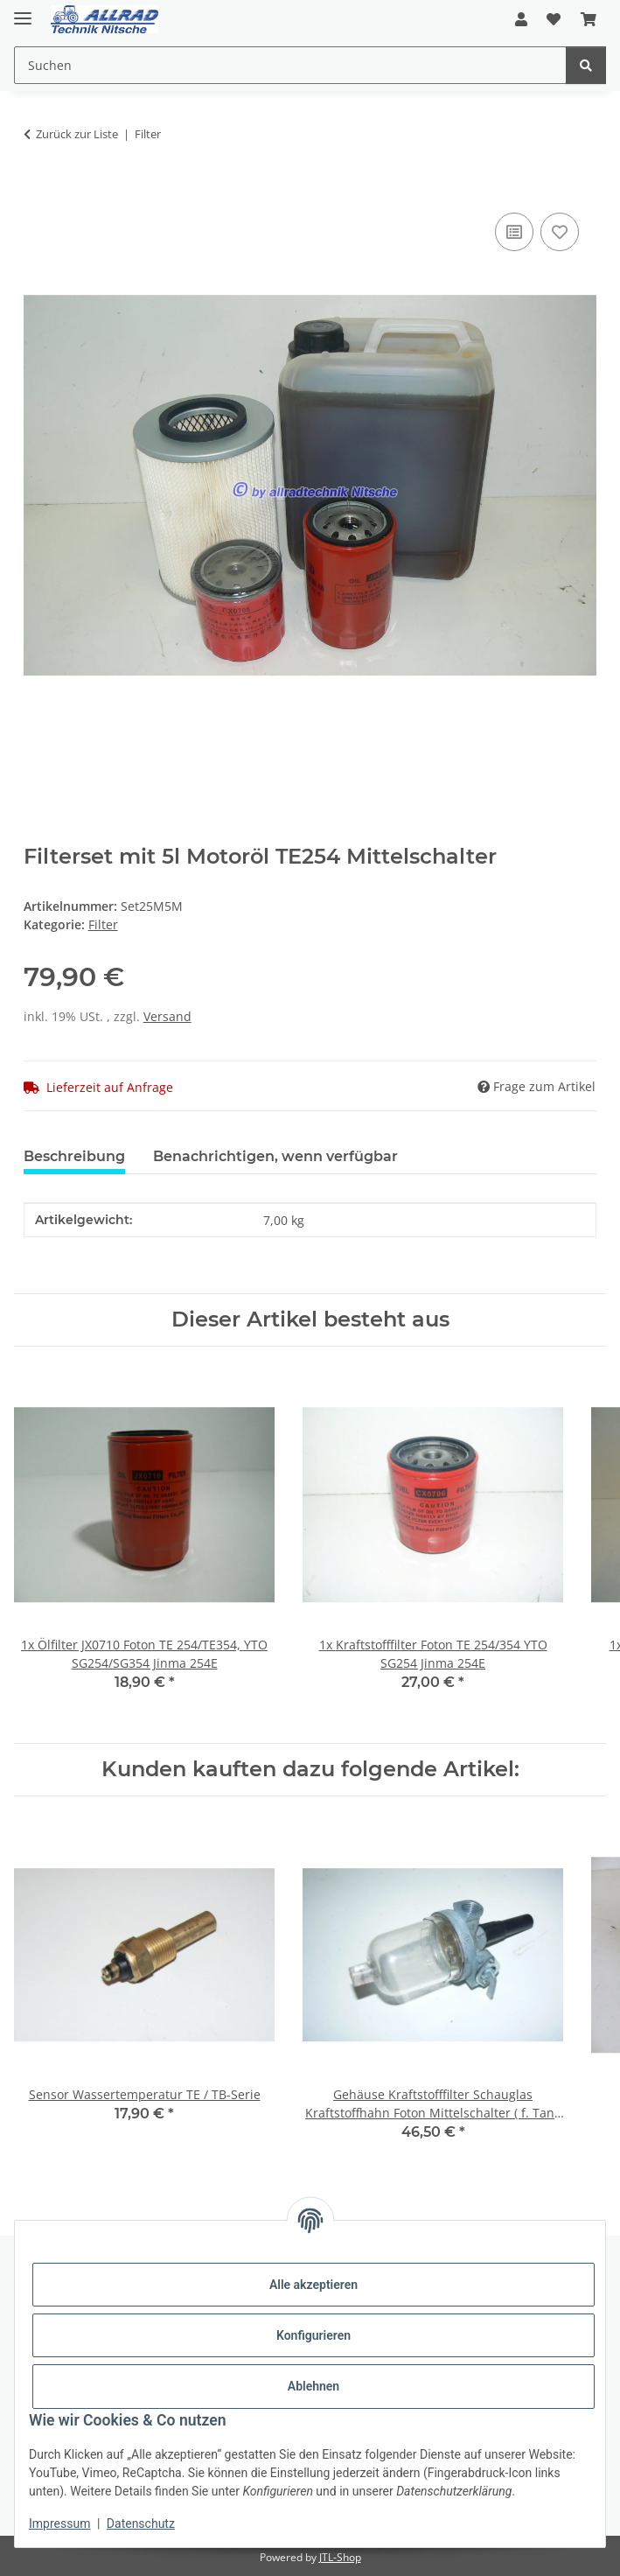 The height and width of the screenshot is (2576, 620). What do you see at coordinates (290, 65) in the screenshot?
I see `[Suchen Mobile]` at bounding box center [290, 65].